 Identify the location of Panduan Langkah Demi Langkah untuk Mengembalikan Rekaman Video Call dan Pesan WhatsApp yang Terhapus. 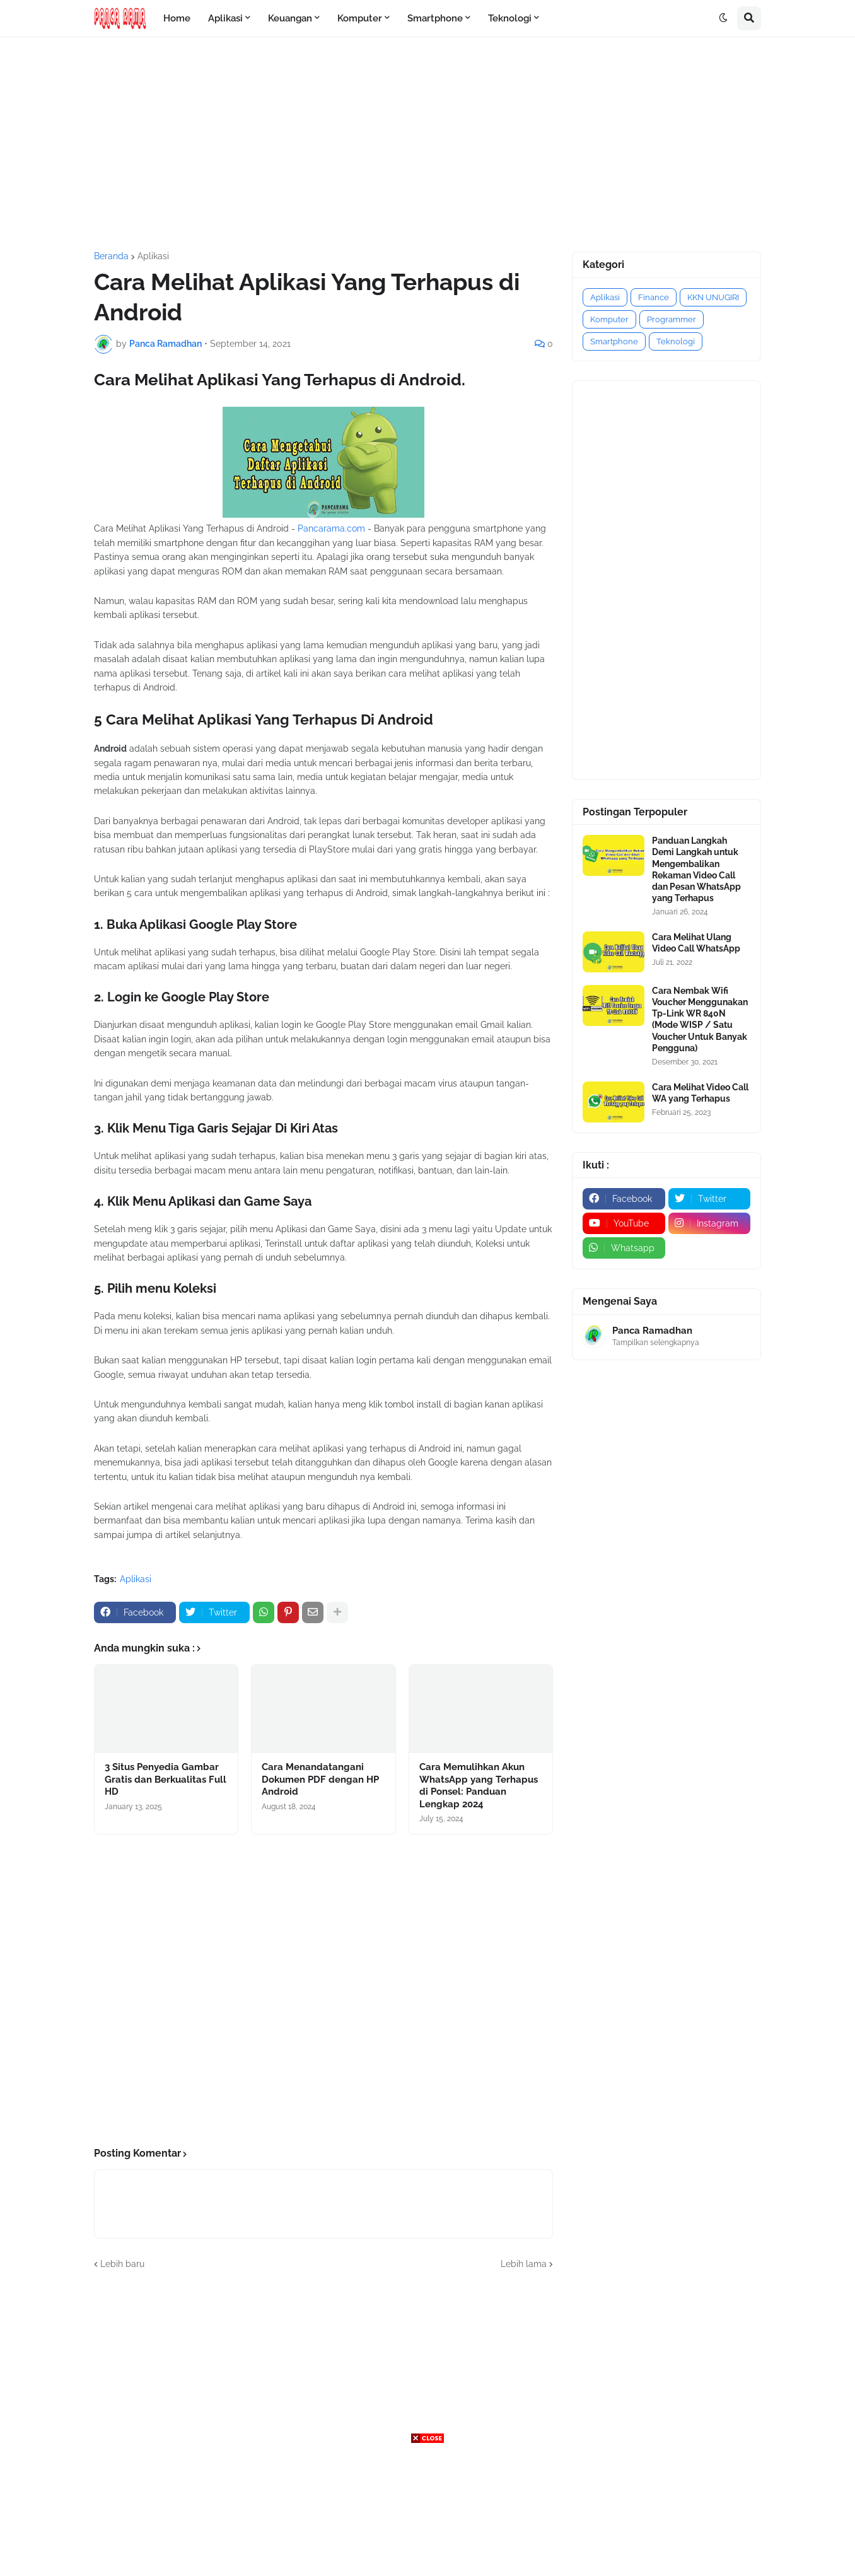
(696, 869).